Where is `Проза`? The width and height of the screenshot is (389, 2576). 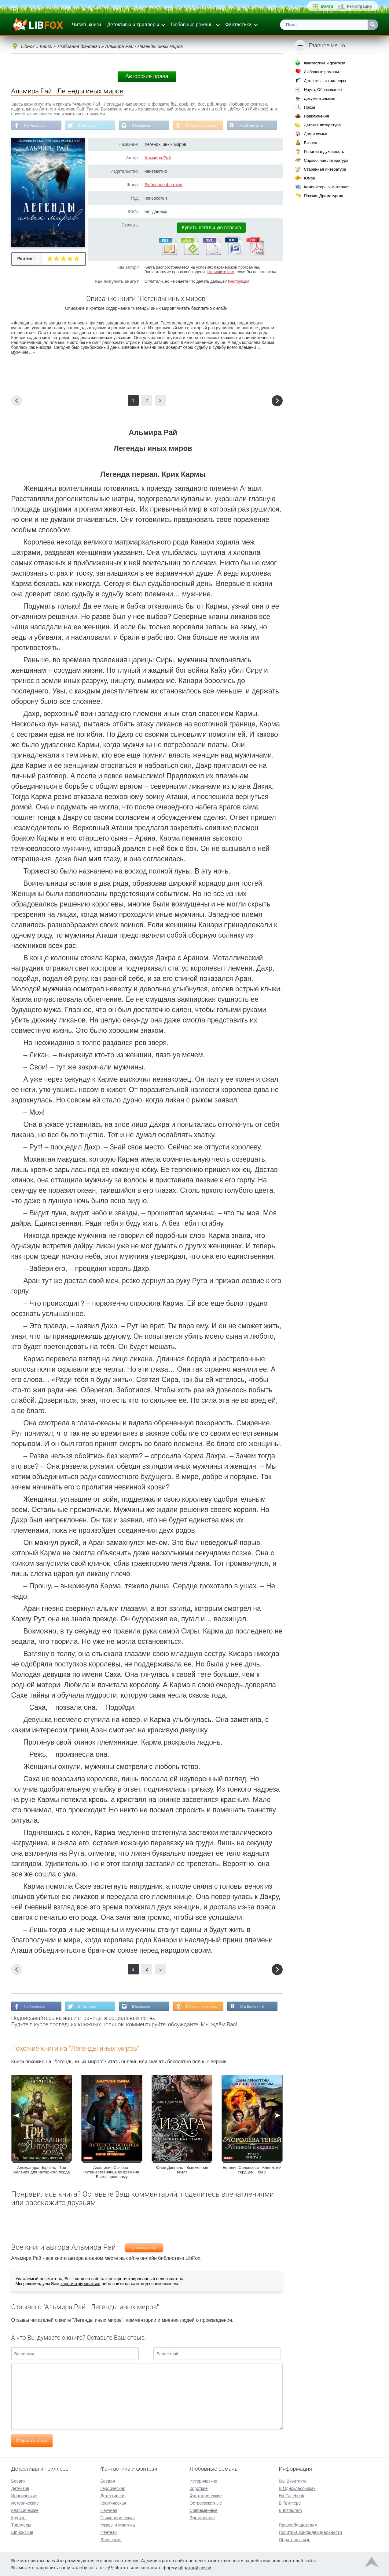
Проза is located at coordinates (309, 107).